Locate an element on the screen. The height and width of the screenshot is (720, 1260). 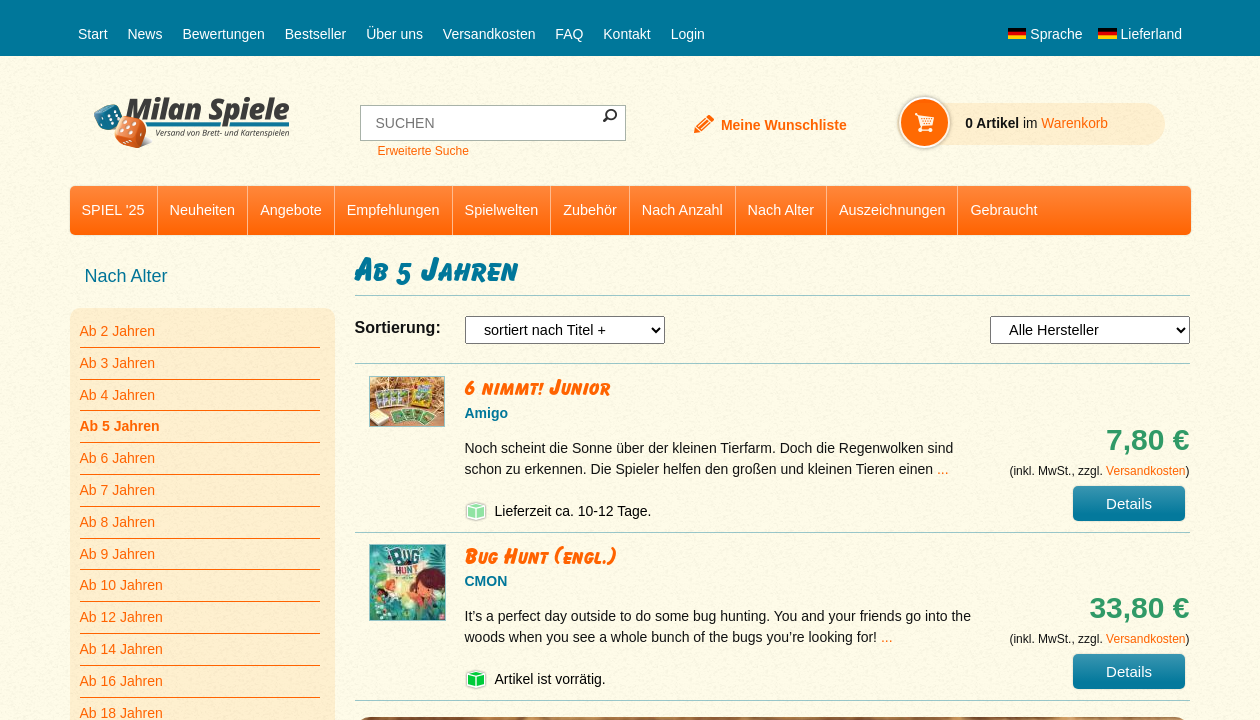
Nach Anzahl is located at coordinates (682, 210).